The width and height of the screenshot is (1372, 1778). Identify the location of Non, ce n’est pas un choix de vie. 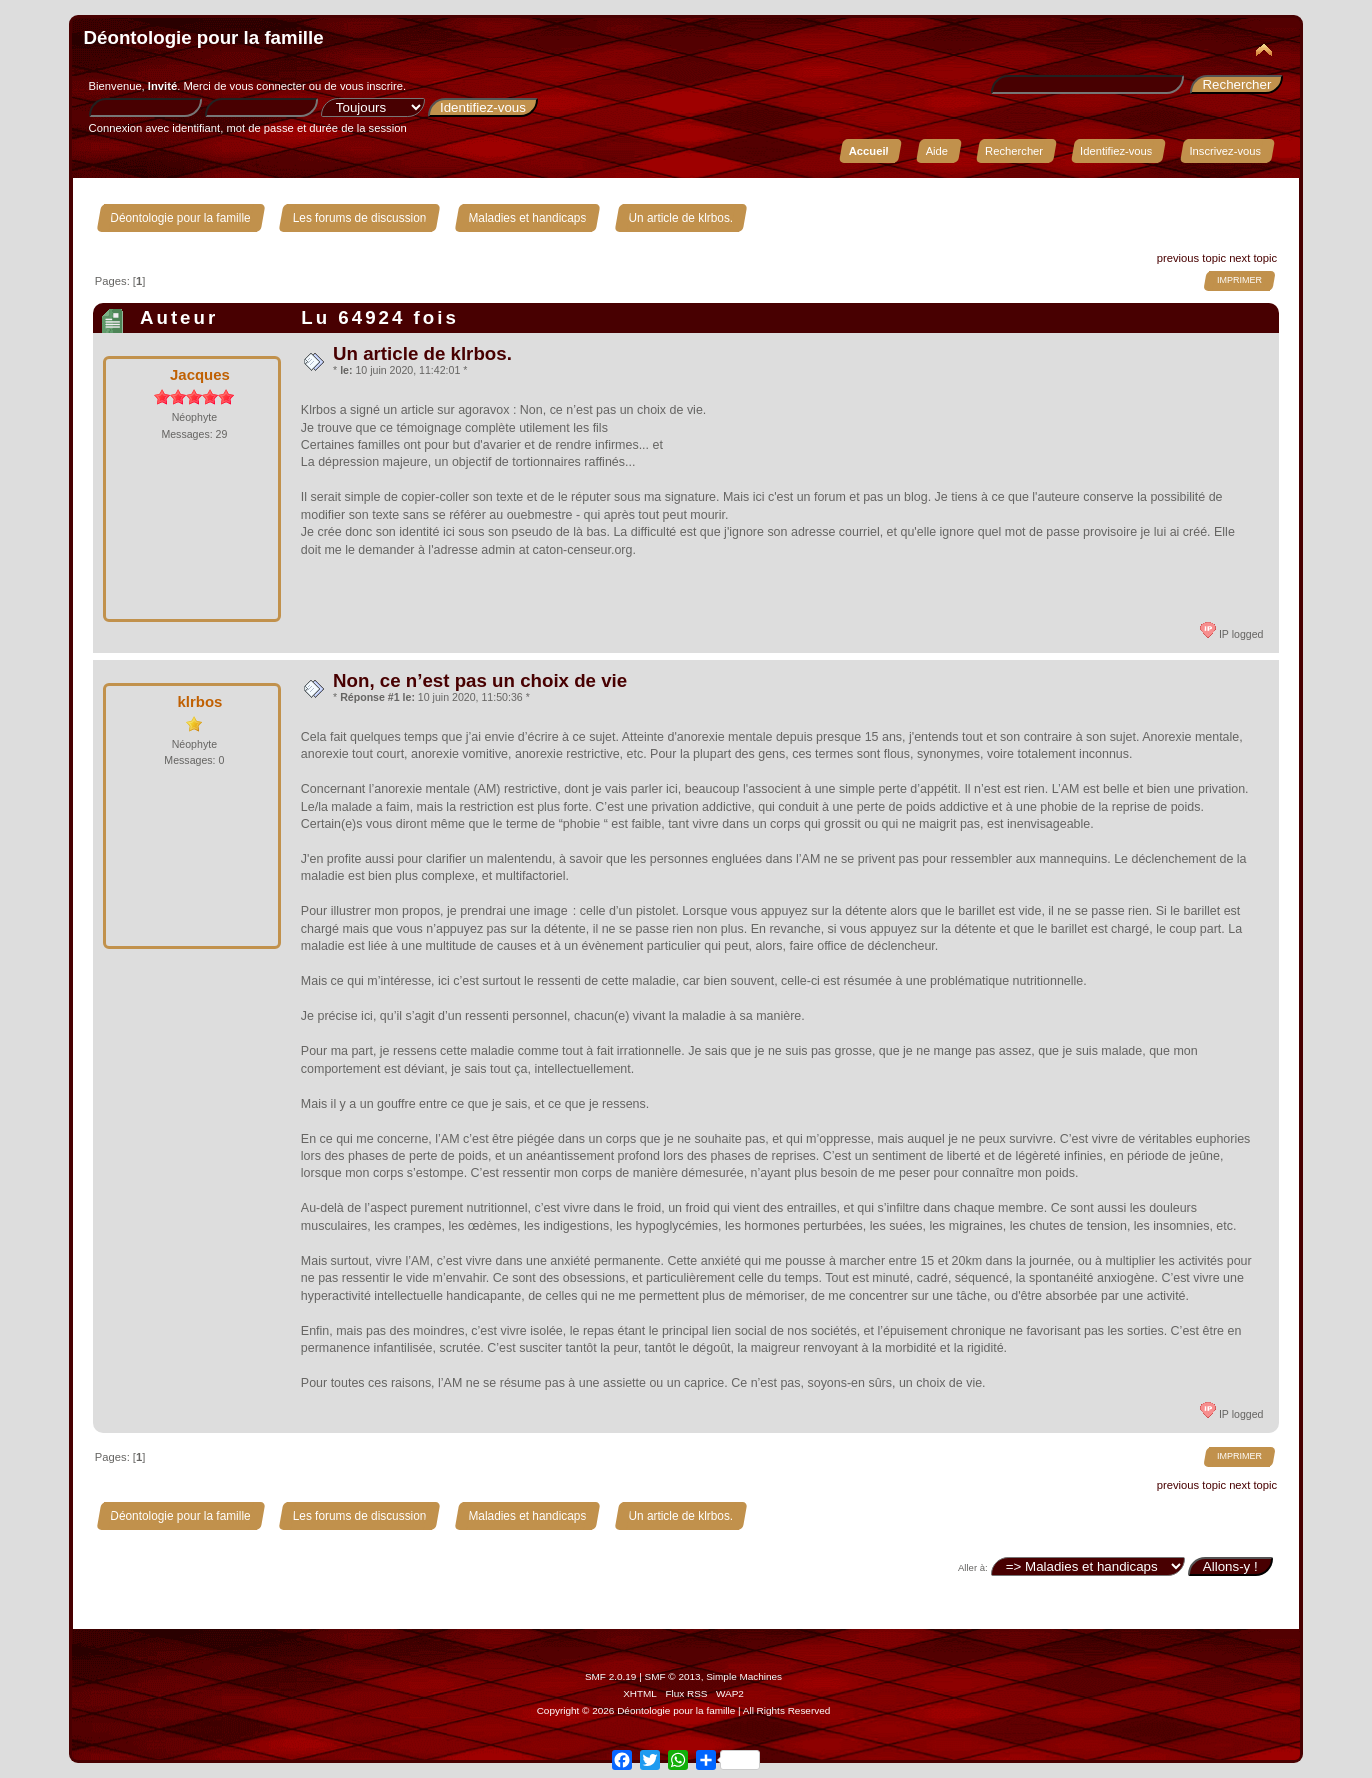
(480, 680).